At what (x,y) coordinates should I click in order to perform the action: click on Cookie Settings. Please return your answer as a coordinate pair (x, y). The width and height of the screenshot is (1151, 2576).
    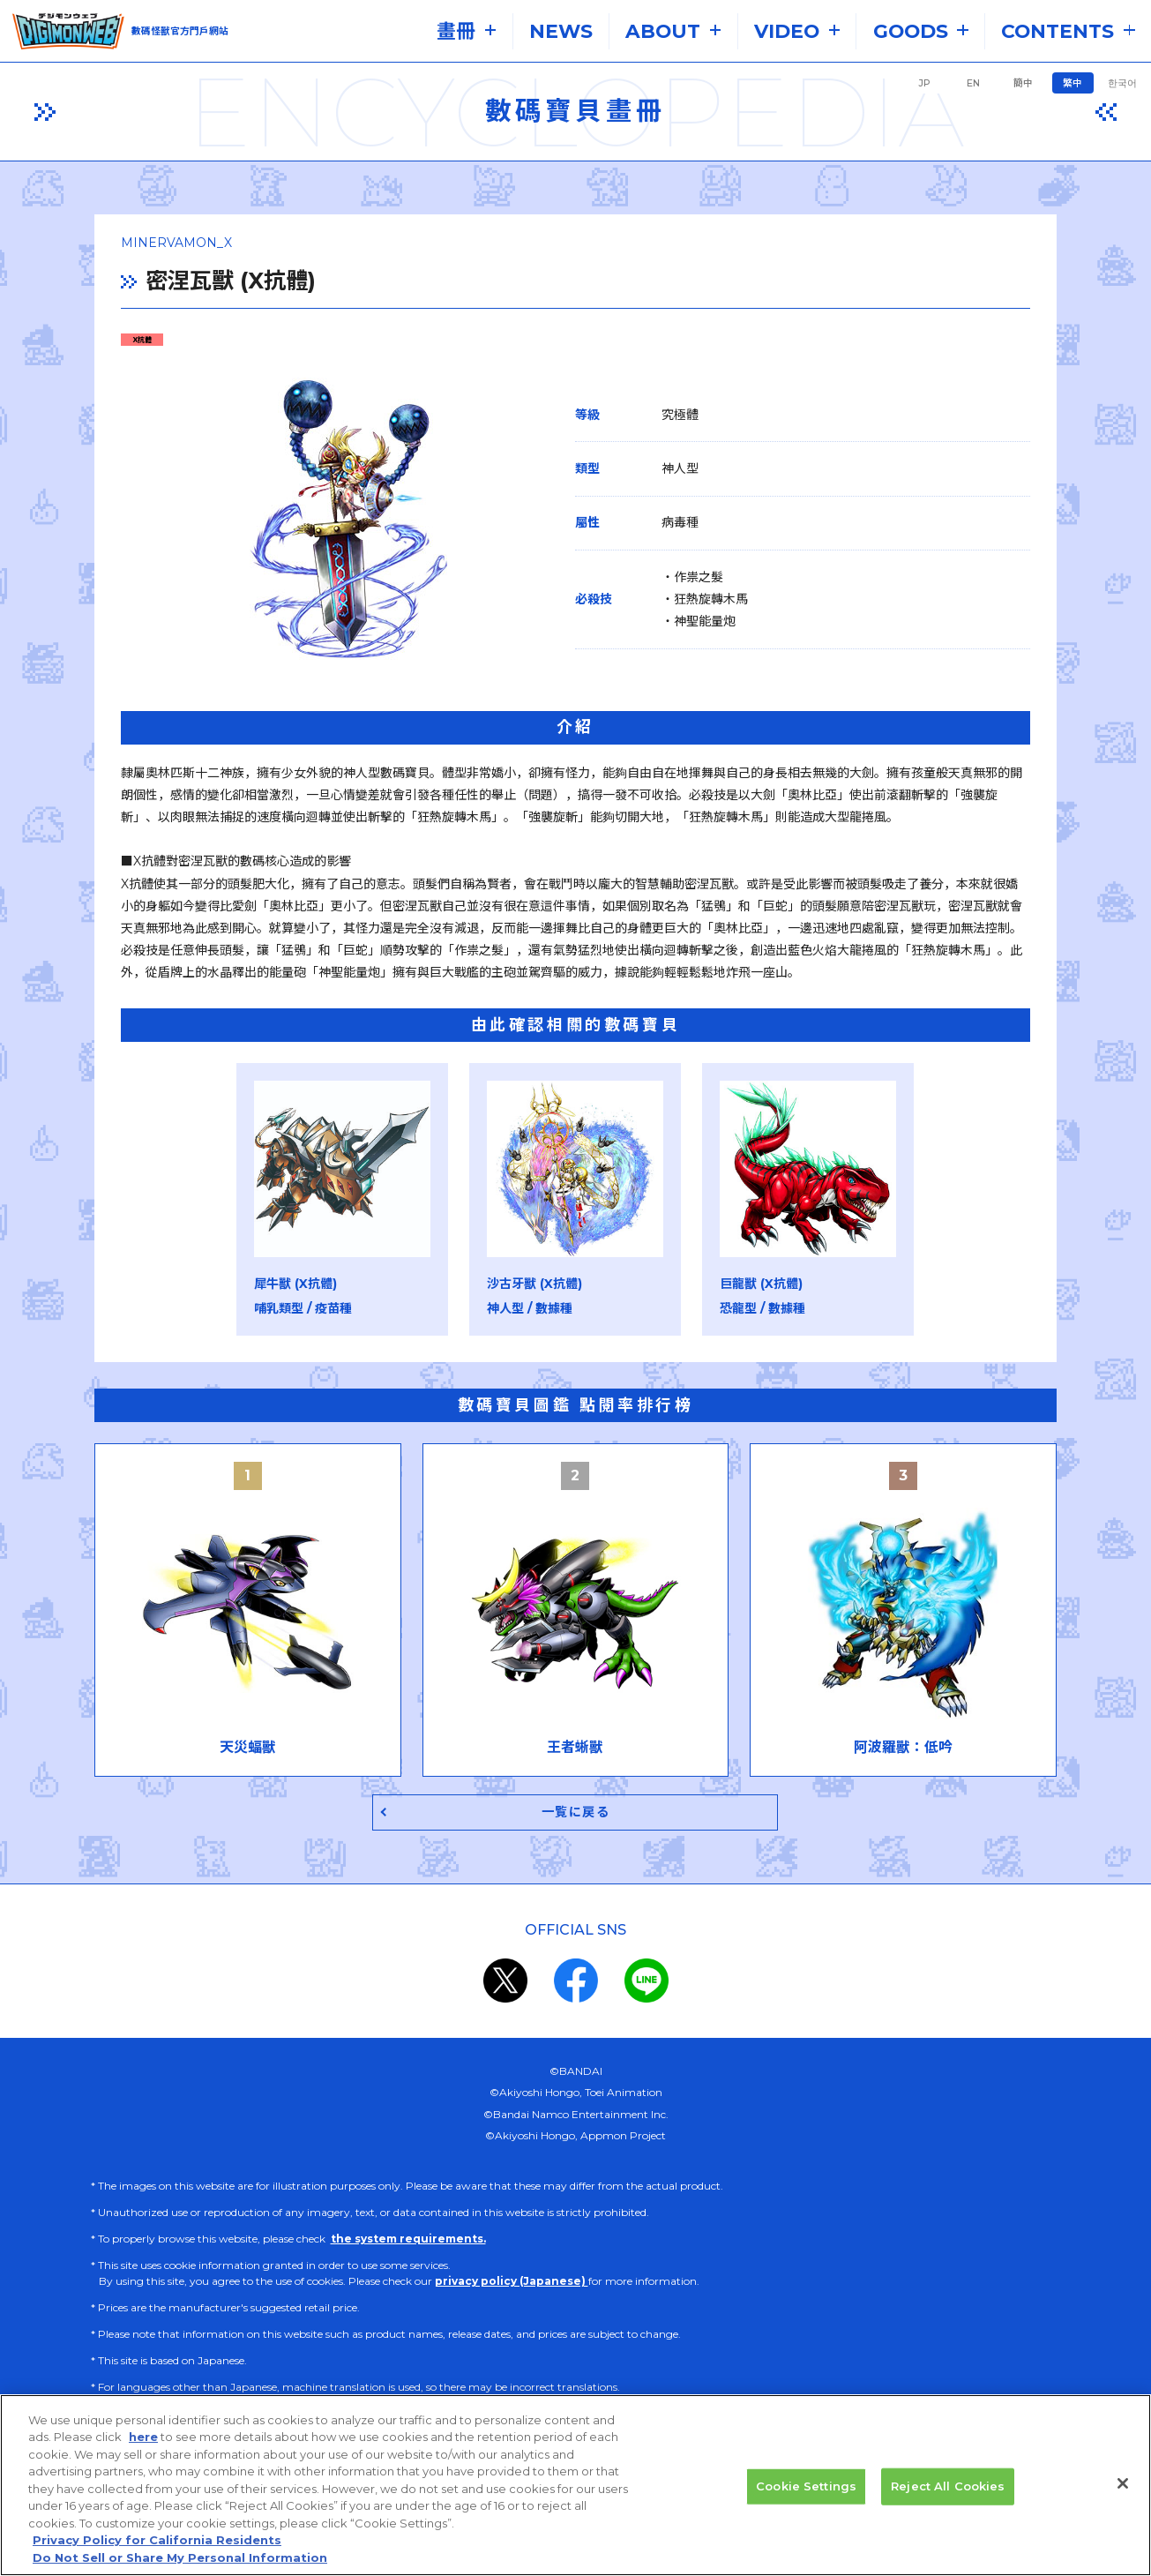
    Looking at the image, I should click on (806, 2511).